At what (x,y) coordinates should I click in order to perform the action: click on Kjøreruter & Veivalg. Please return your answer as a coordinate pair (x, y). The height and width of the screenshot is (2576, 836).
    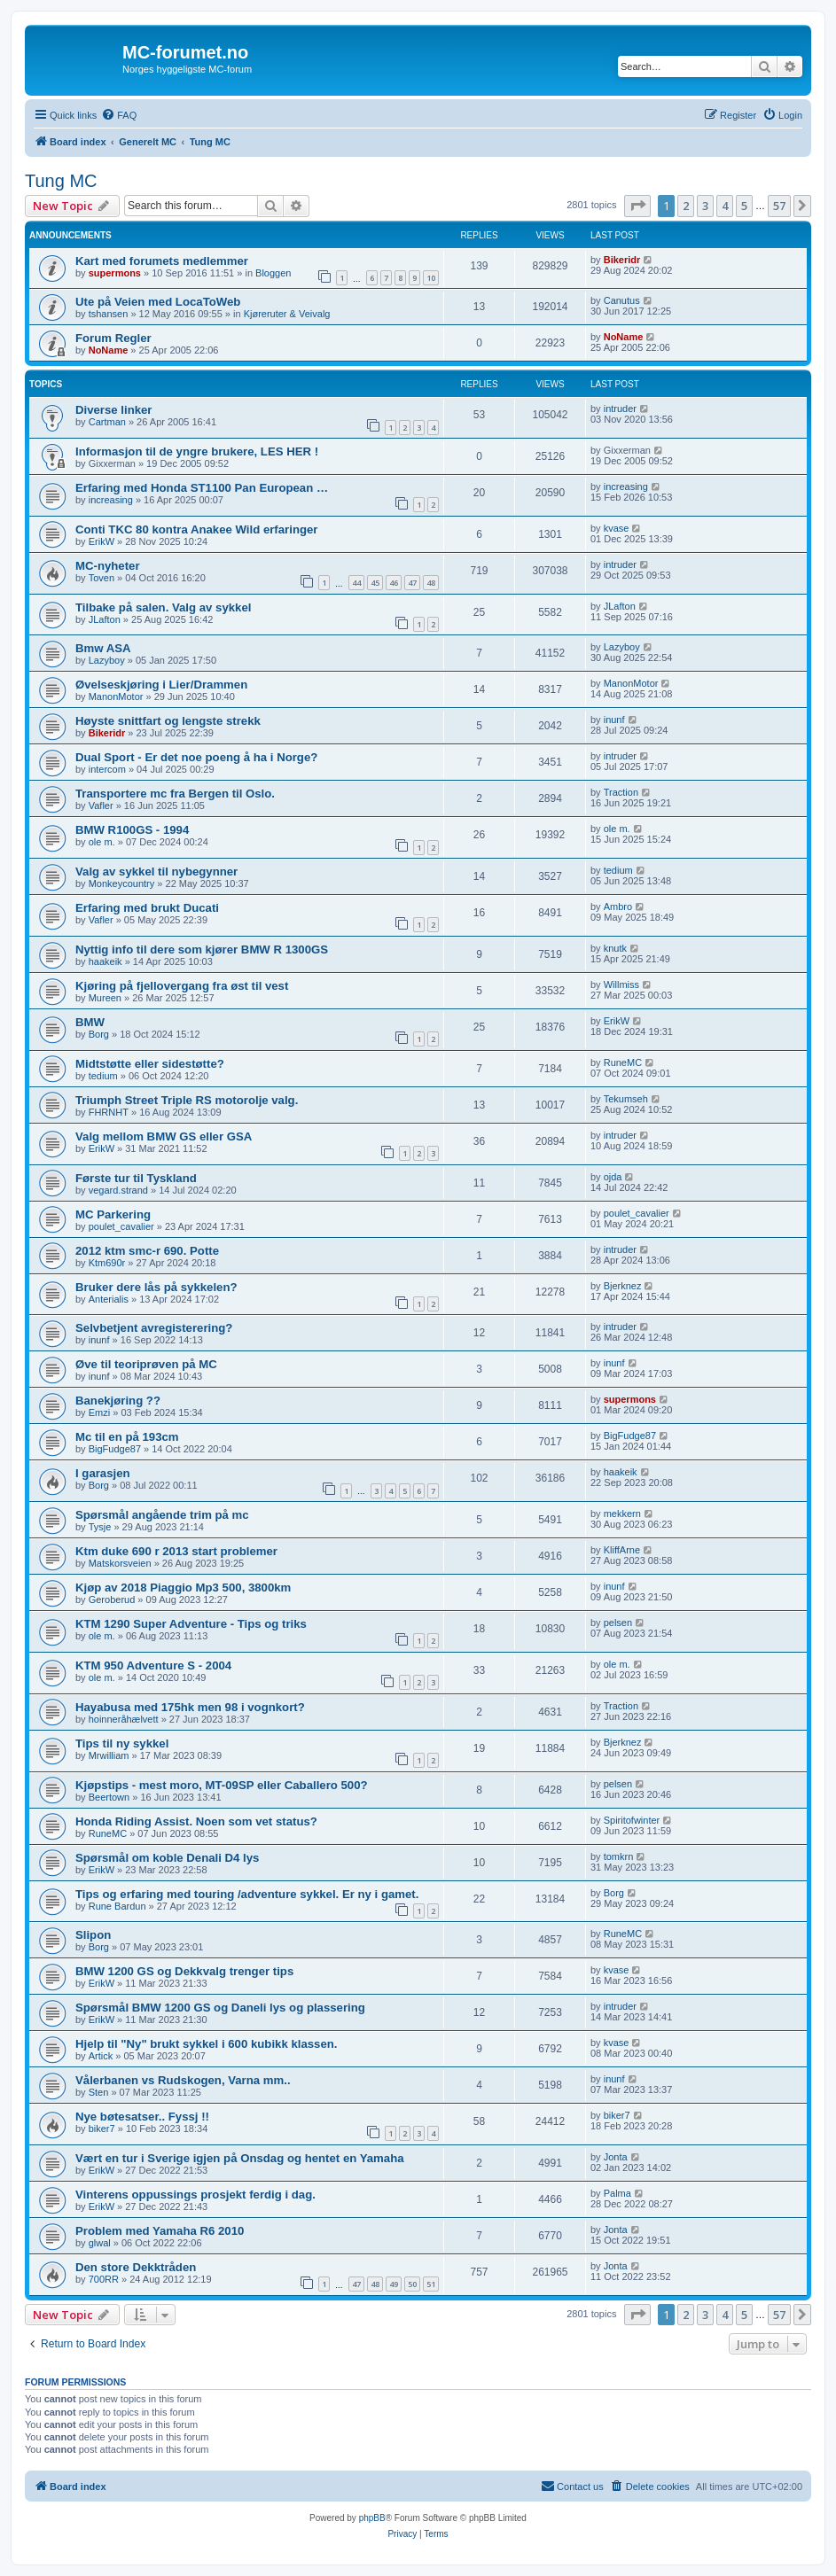
    Looking at the image, I should click on (287, 313).